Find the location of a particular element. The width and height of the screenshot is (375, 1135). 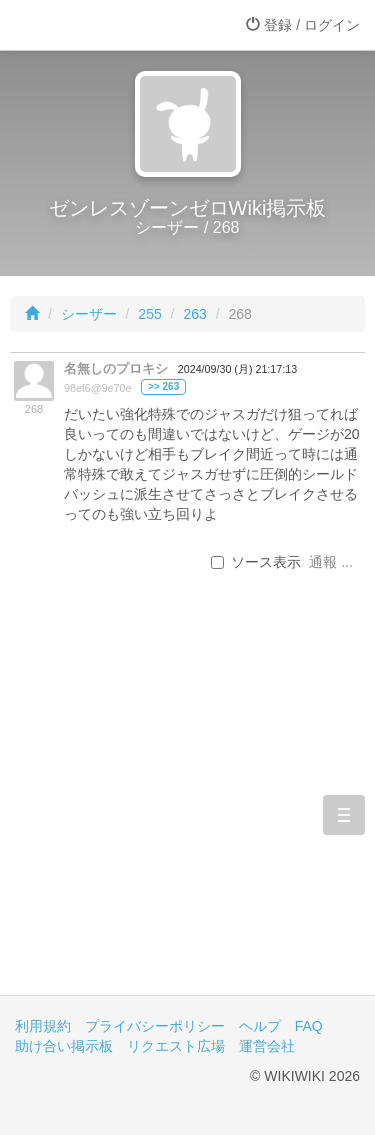

プライバシーポリシー is located at coordinates (155, 1026).